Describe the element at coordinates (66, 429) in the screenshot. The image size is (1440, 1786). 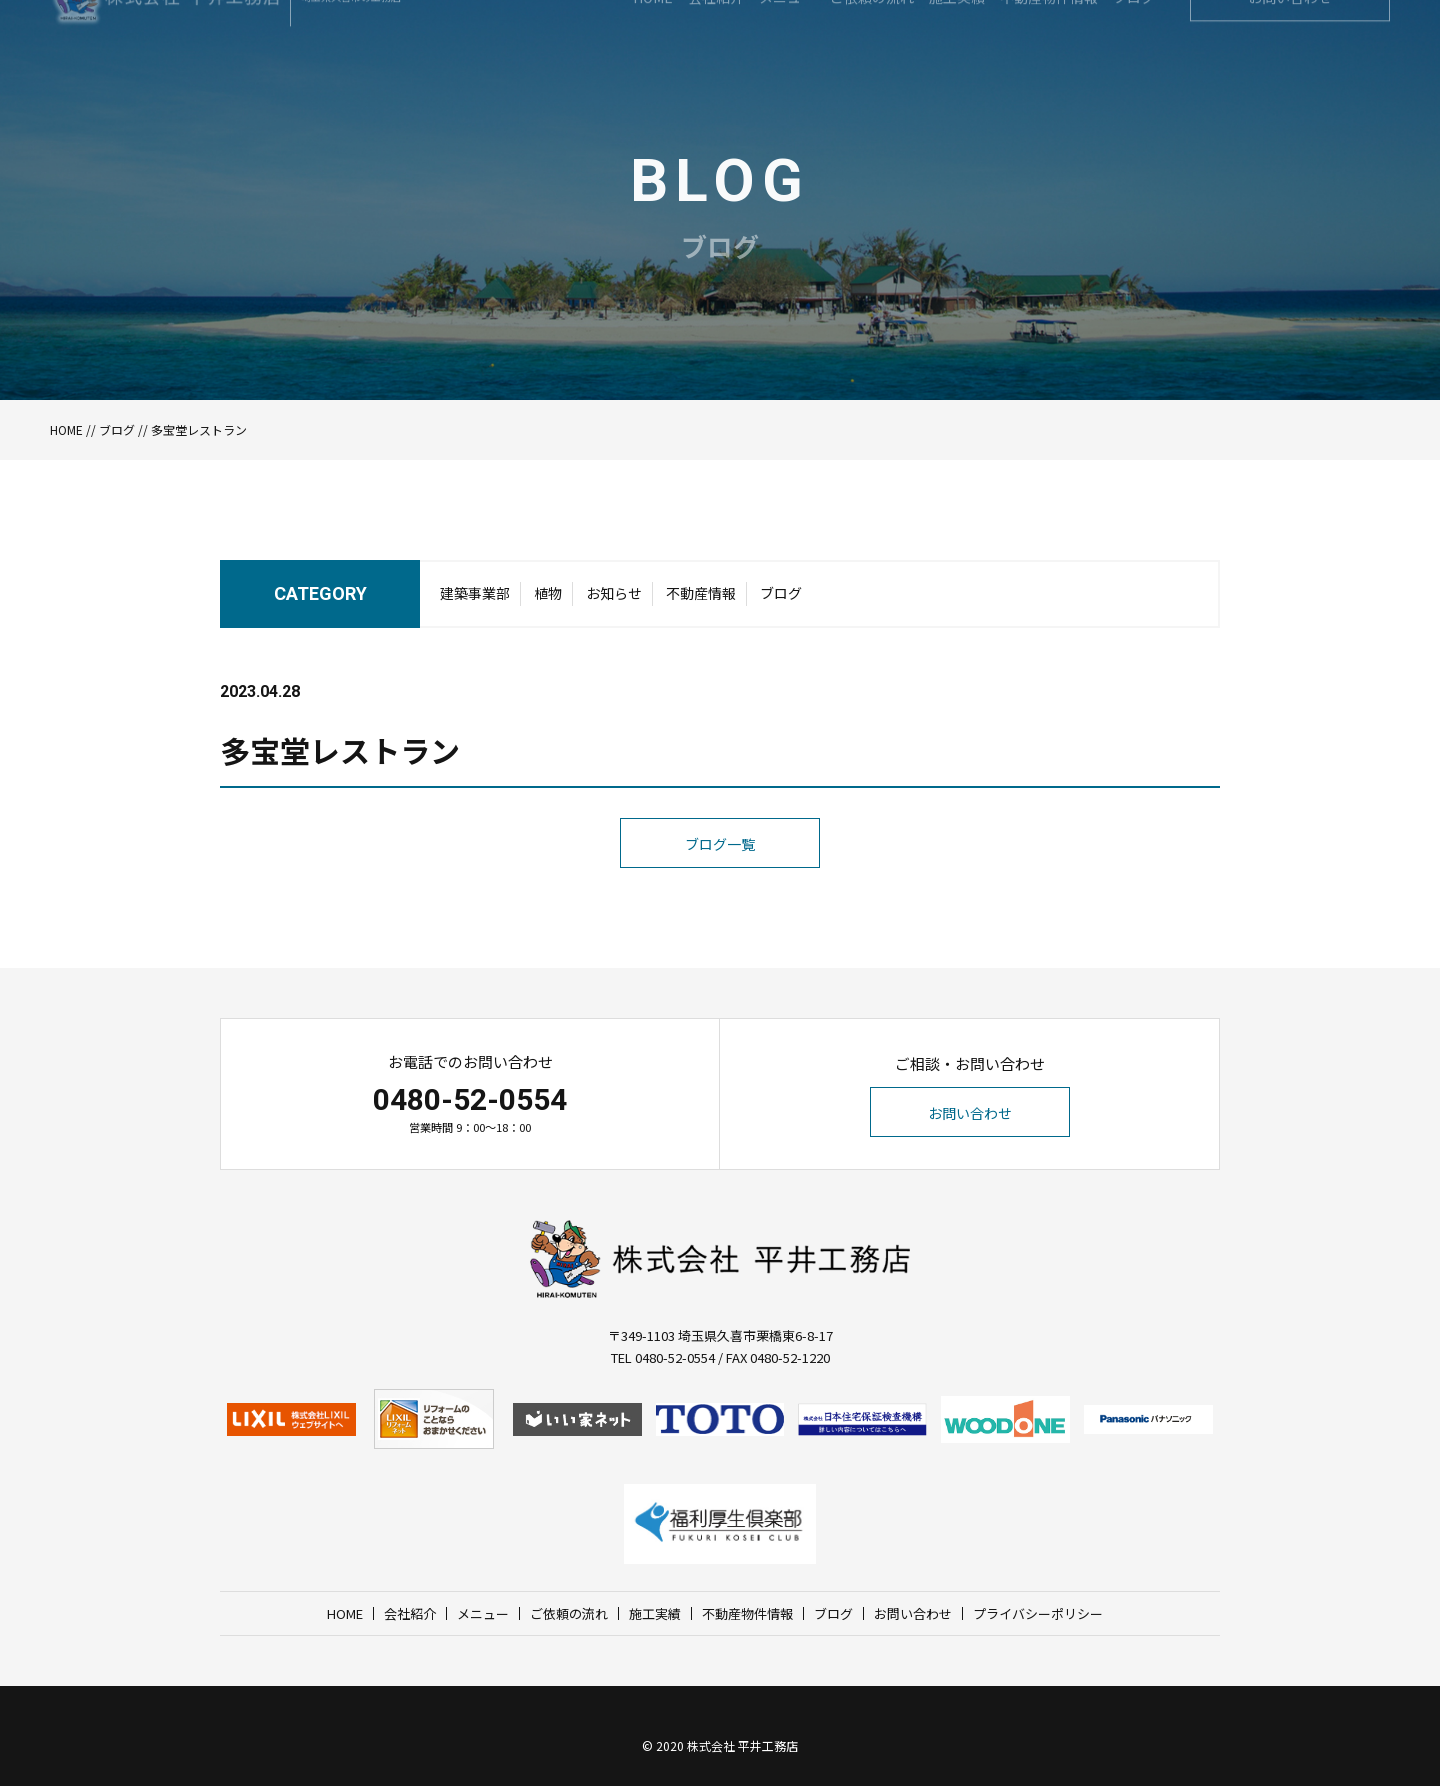
I see `HOME` at that location.